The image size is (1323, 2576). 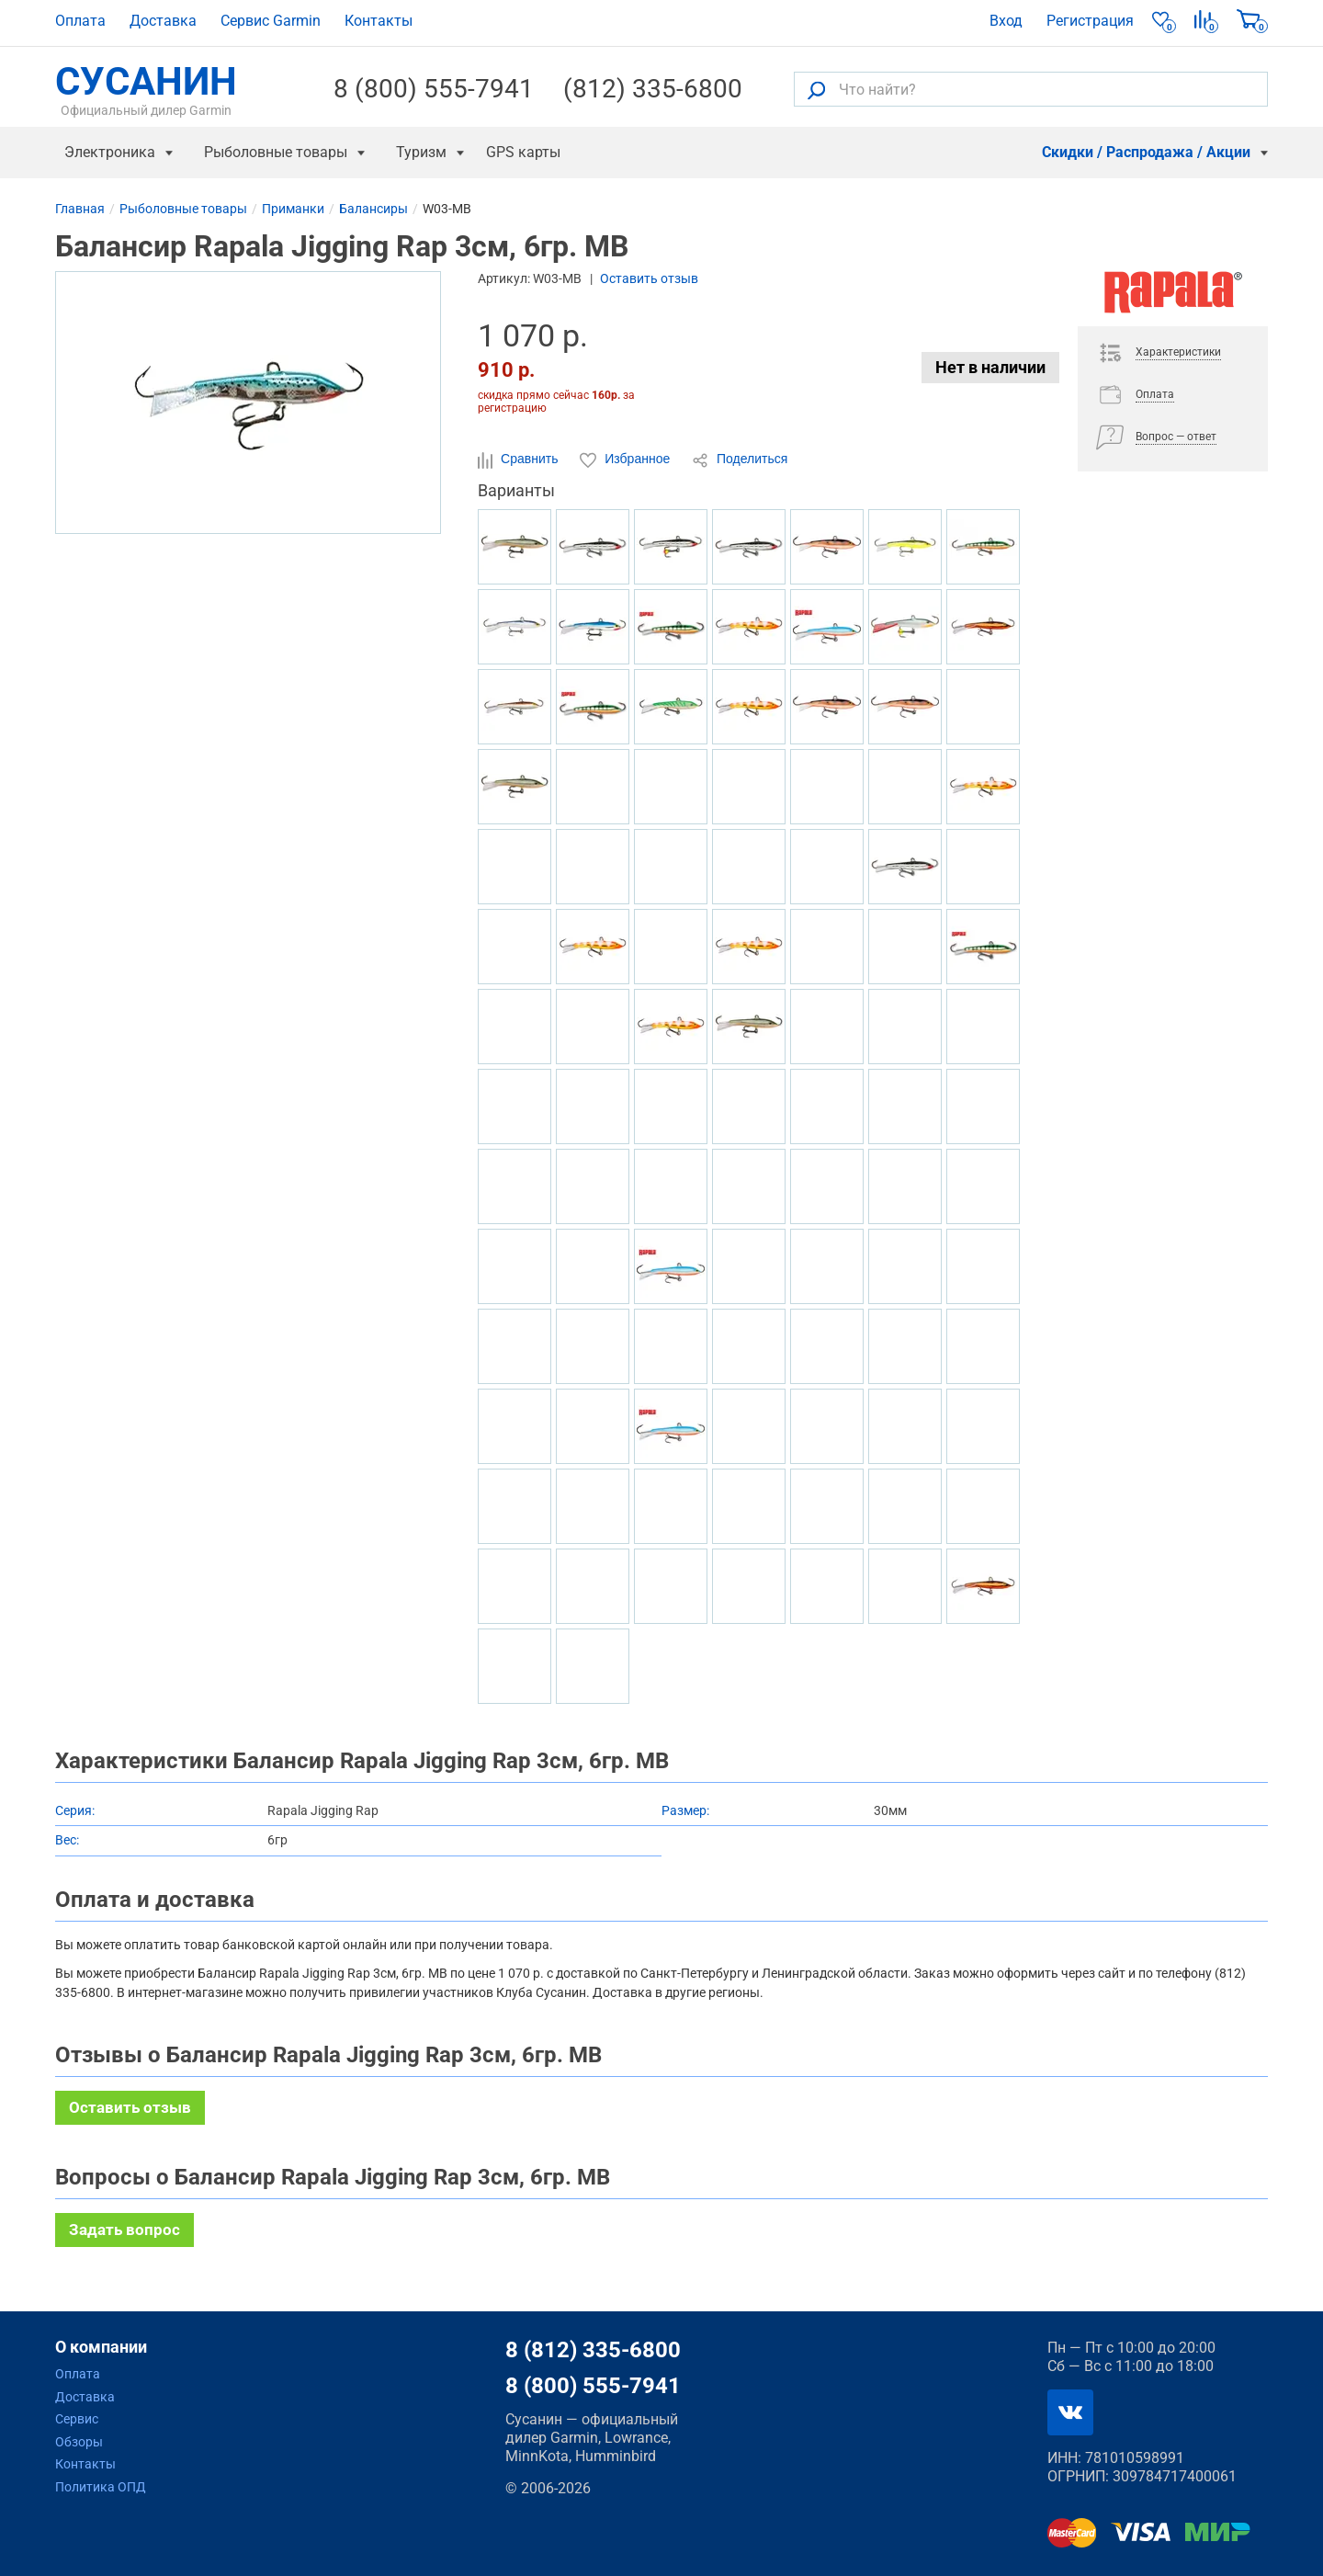 What do you see at coordinates (523, 152) in the screenshot?
I see `GPS карты` at bounding box center [523, 152].